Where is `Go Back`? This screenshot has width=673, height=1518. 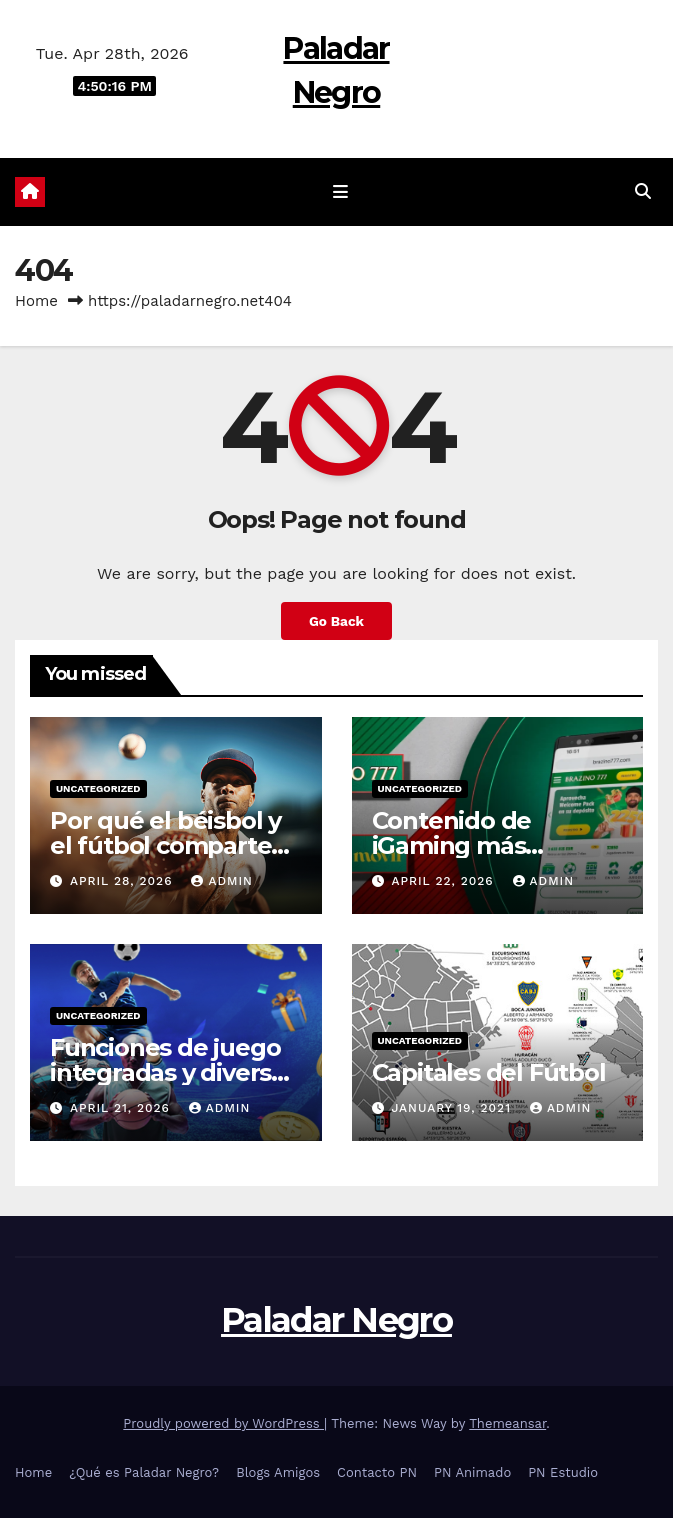
Go Back is located at coordinates (336, 621).